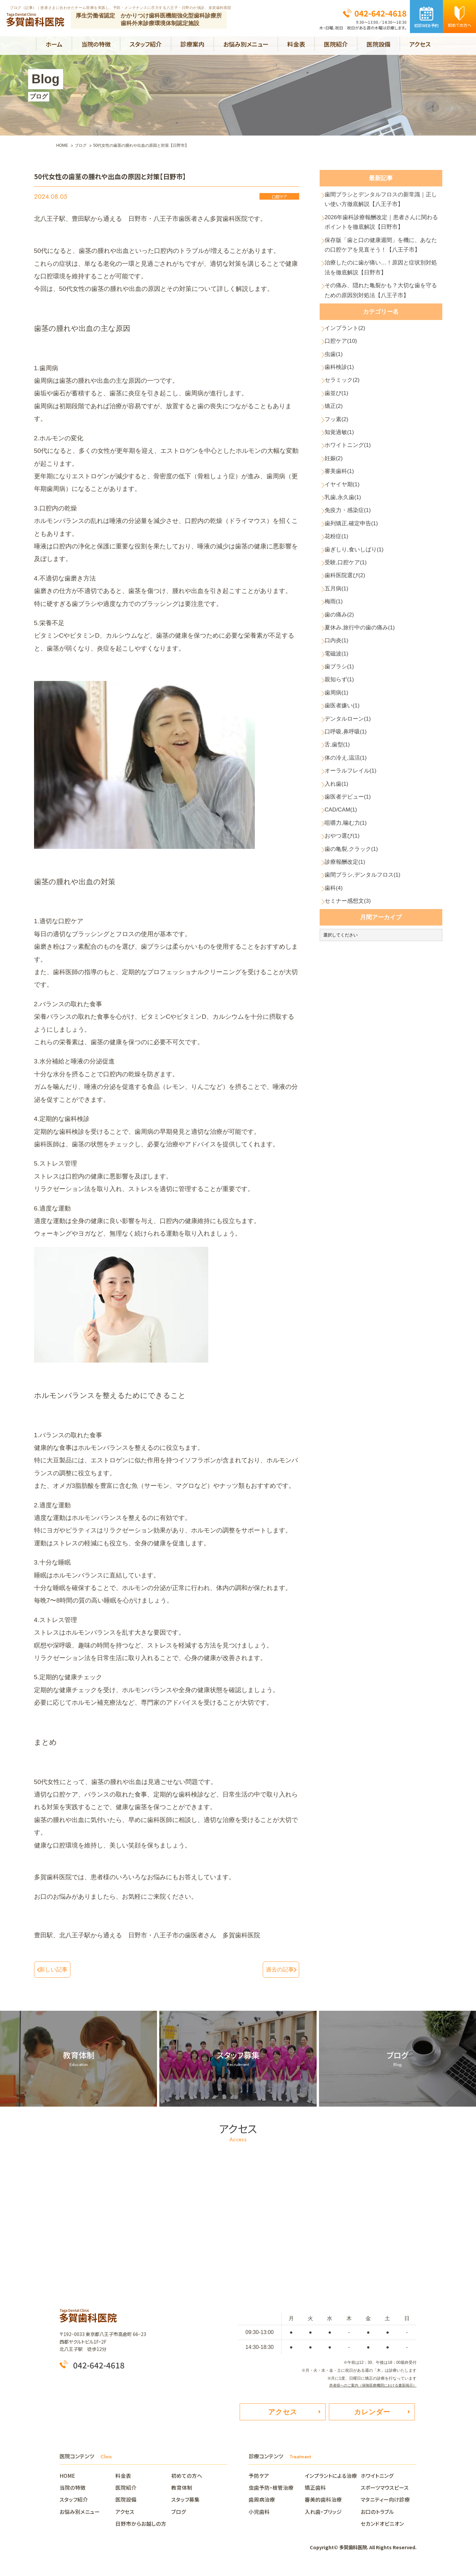  What do you see at coordinates (140, 2527) in the screenshot?
I see `日野市からお越しの方` at bounding box center [140, 2527].